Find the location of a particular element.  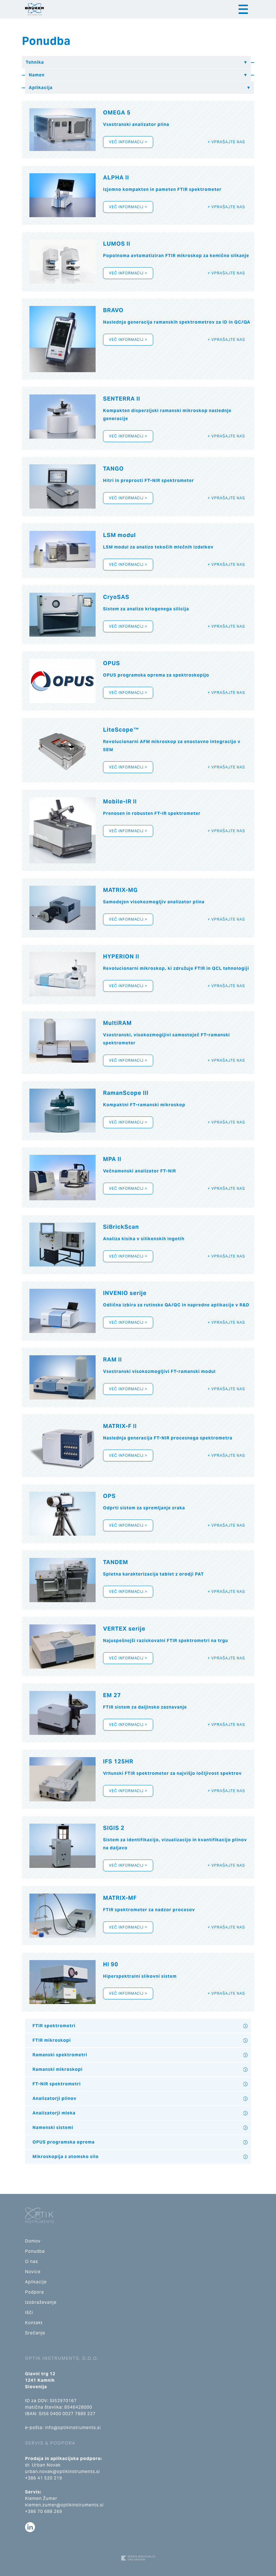

Novice is located at coordinates (33, 2271).